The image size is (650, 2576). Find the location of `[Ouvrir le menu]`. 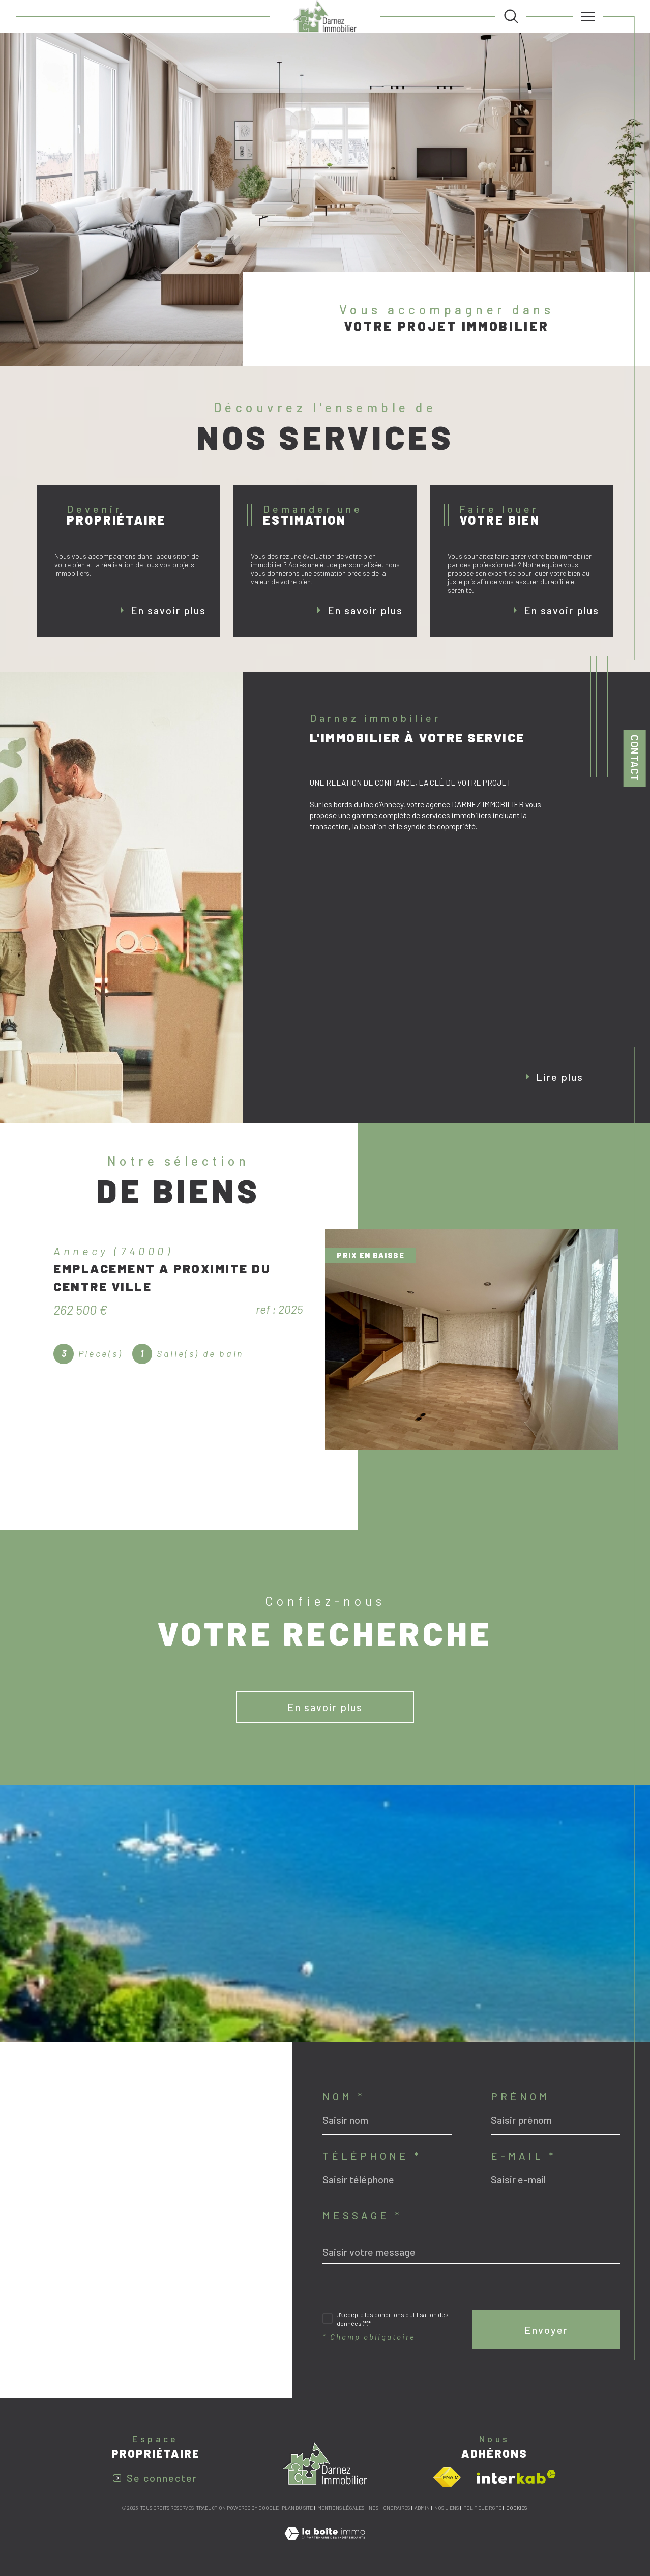

[Ouvrir le menu] is located at coordinates (588, 16).